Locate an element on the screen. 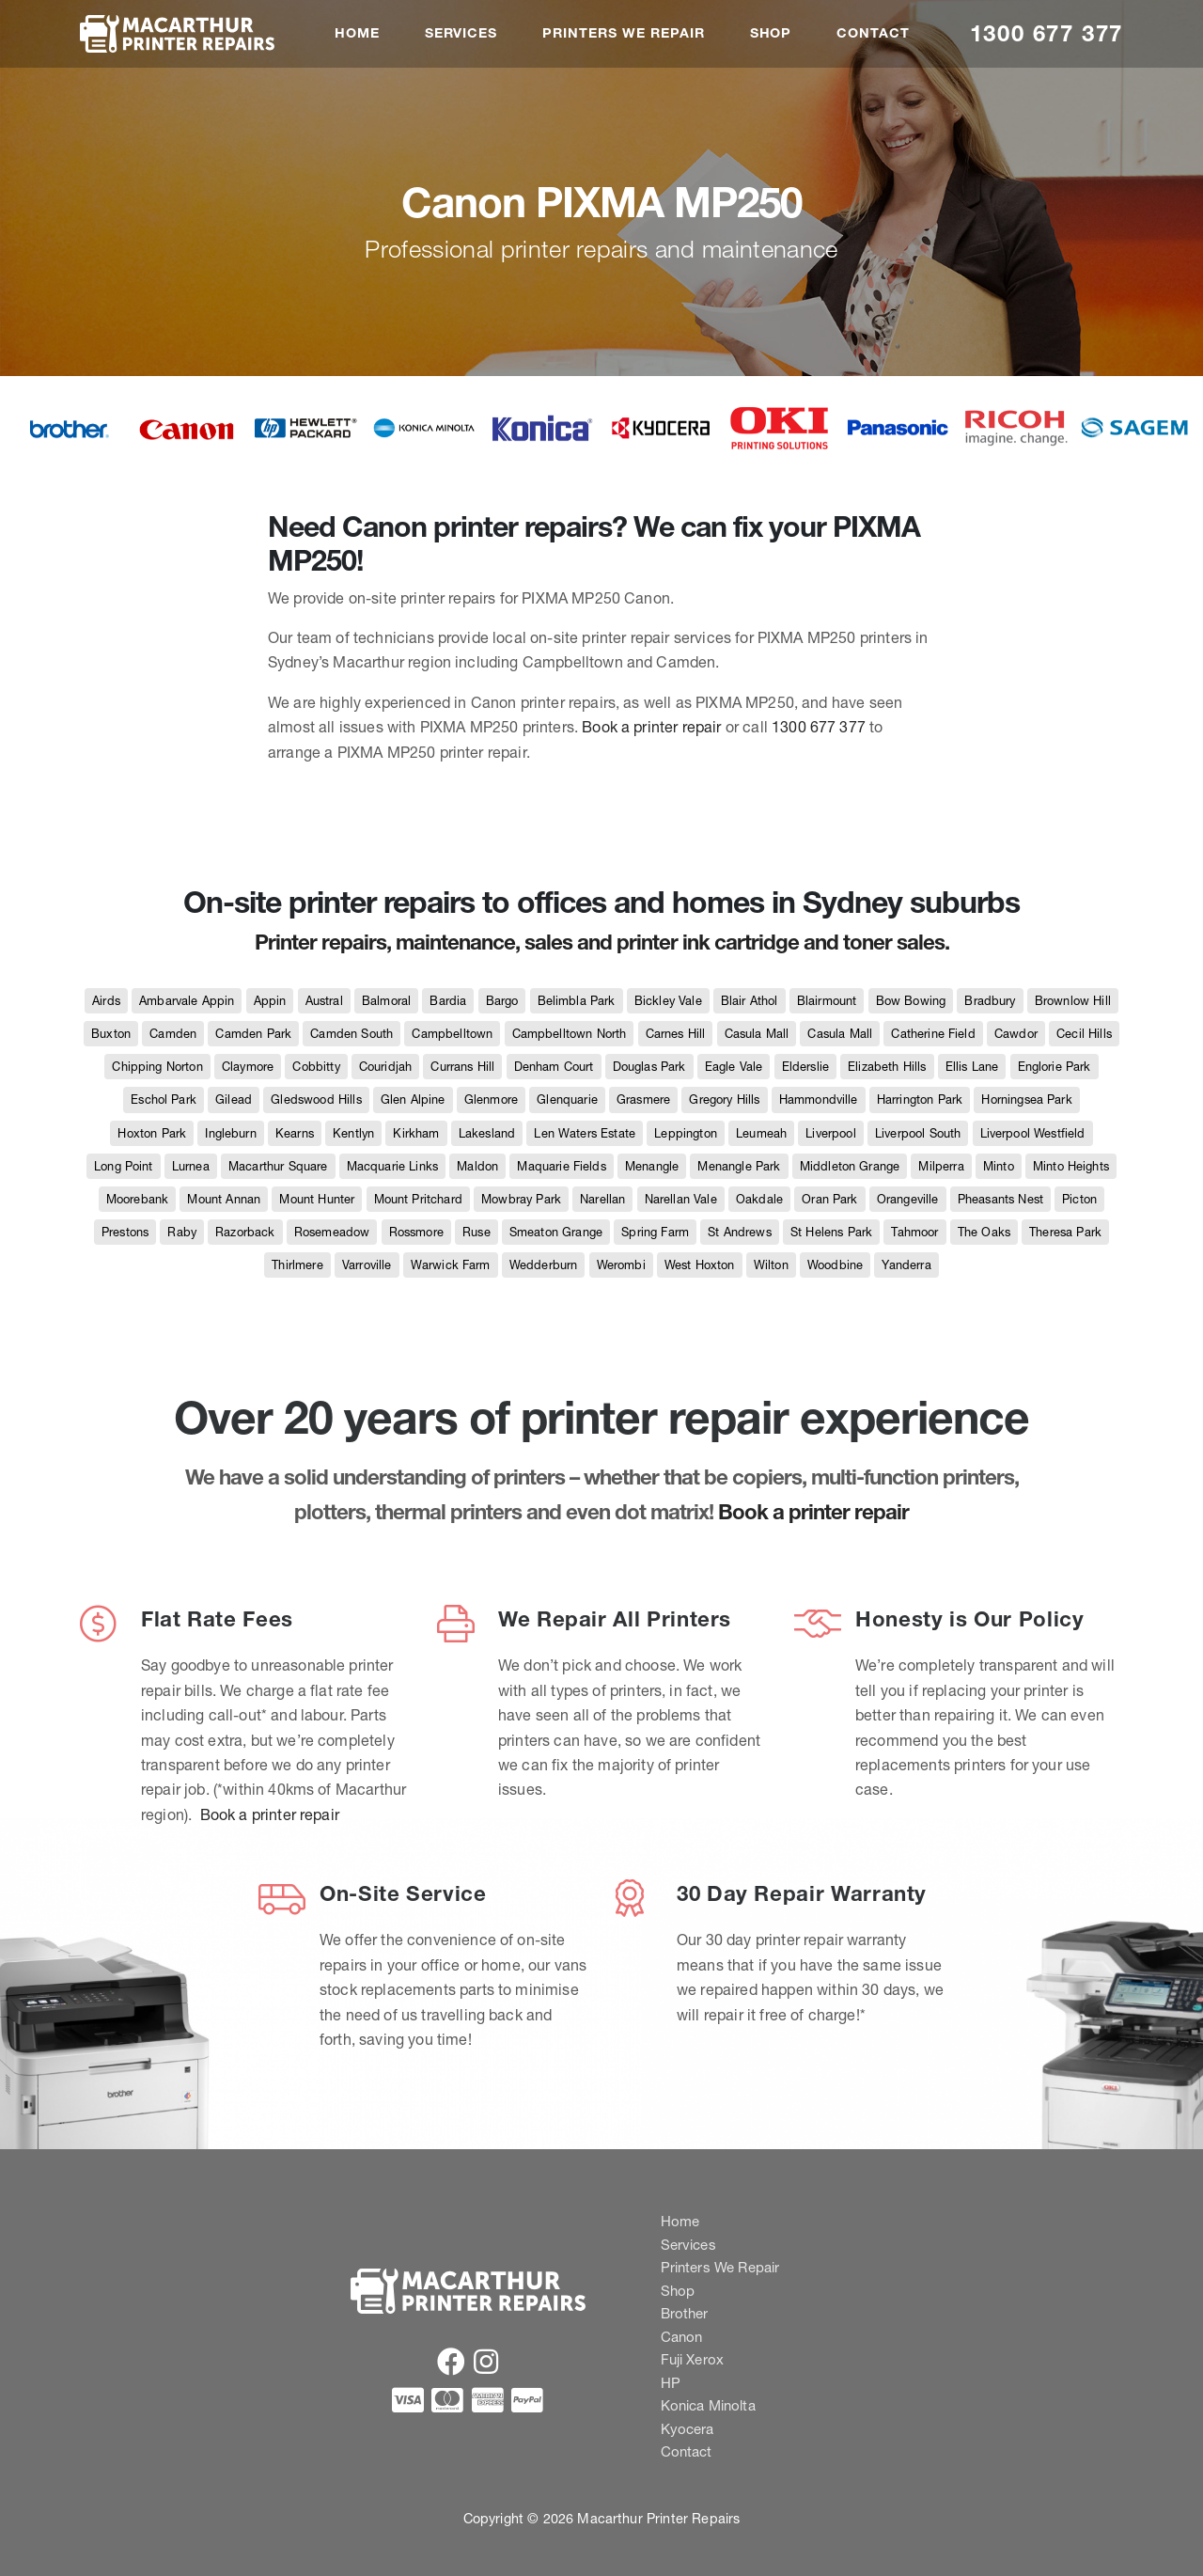  St Helens Park is located at coordinates (831, 1232).